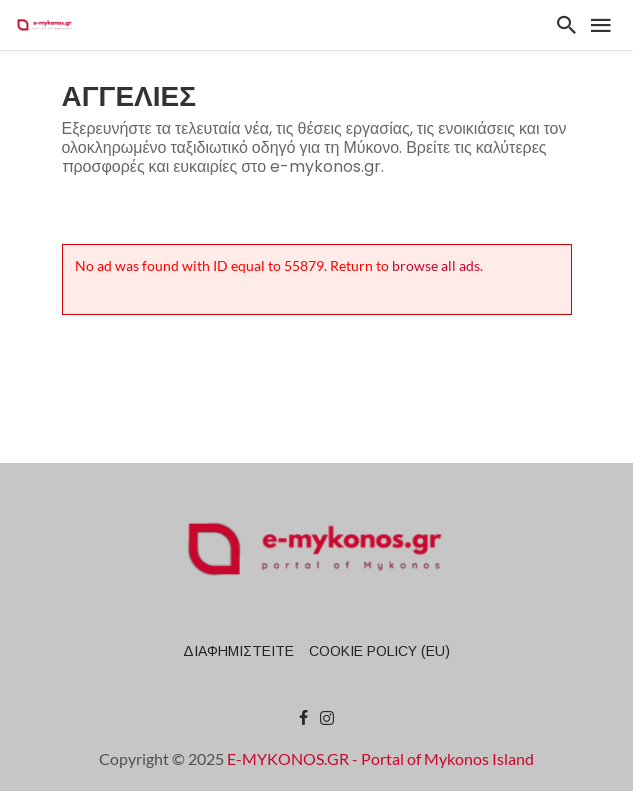 This screenshot has width=633, height=791. Describe the element at coordinates (379, 651) in the screenshot. I see `Cookie Policy (EU)` at that location.